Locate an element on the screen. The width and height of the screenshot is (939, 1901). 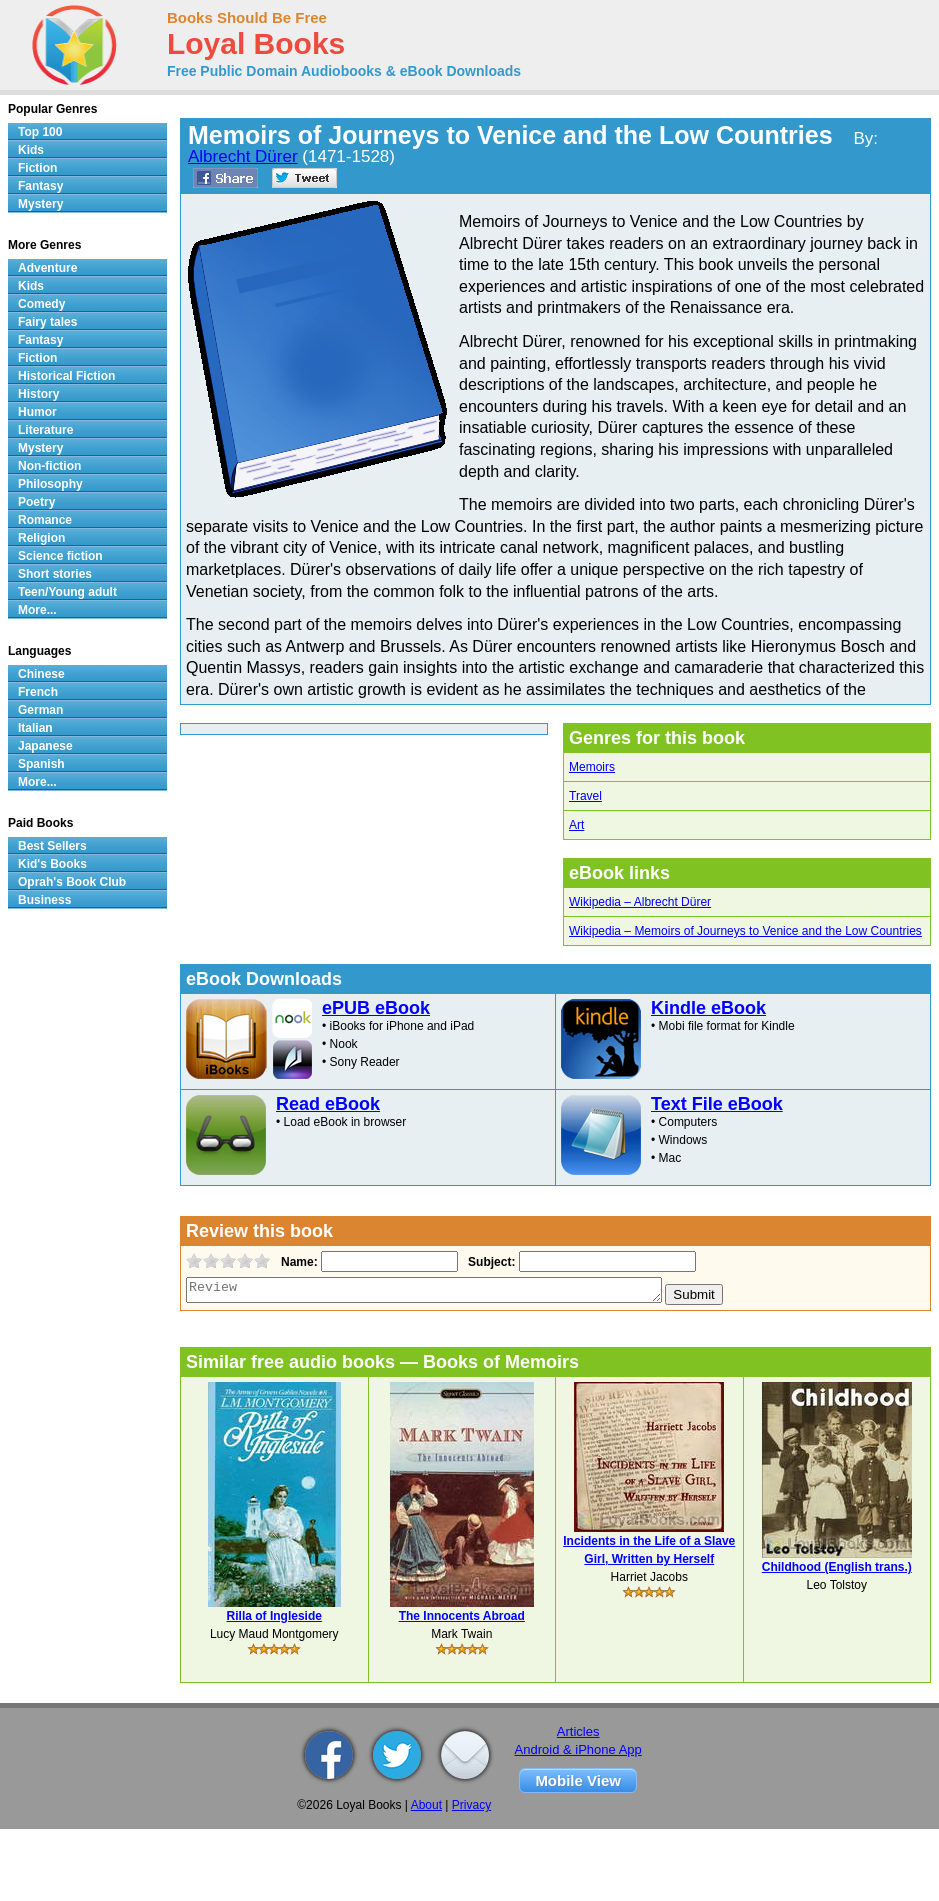
Poetry is located at coordinates (36, 502).